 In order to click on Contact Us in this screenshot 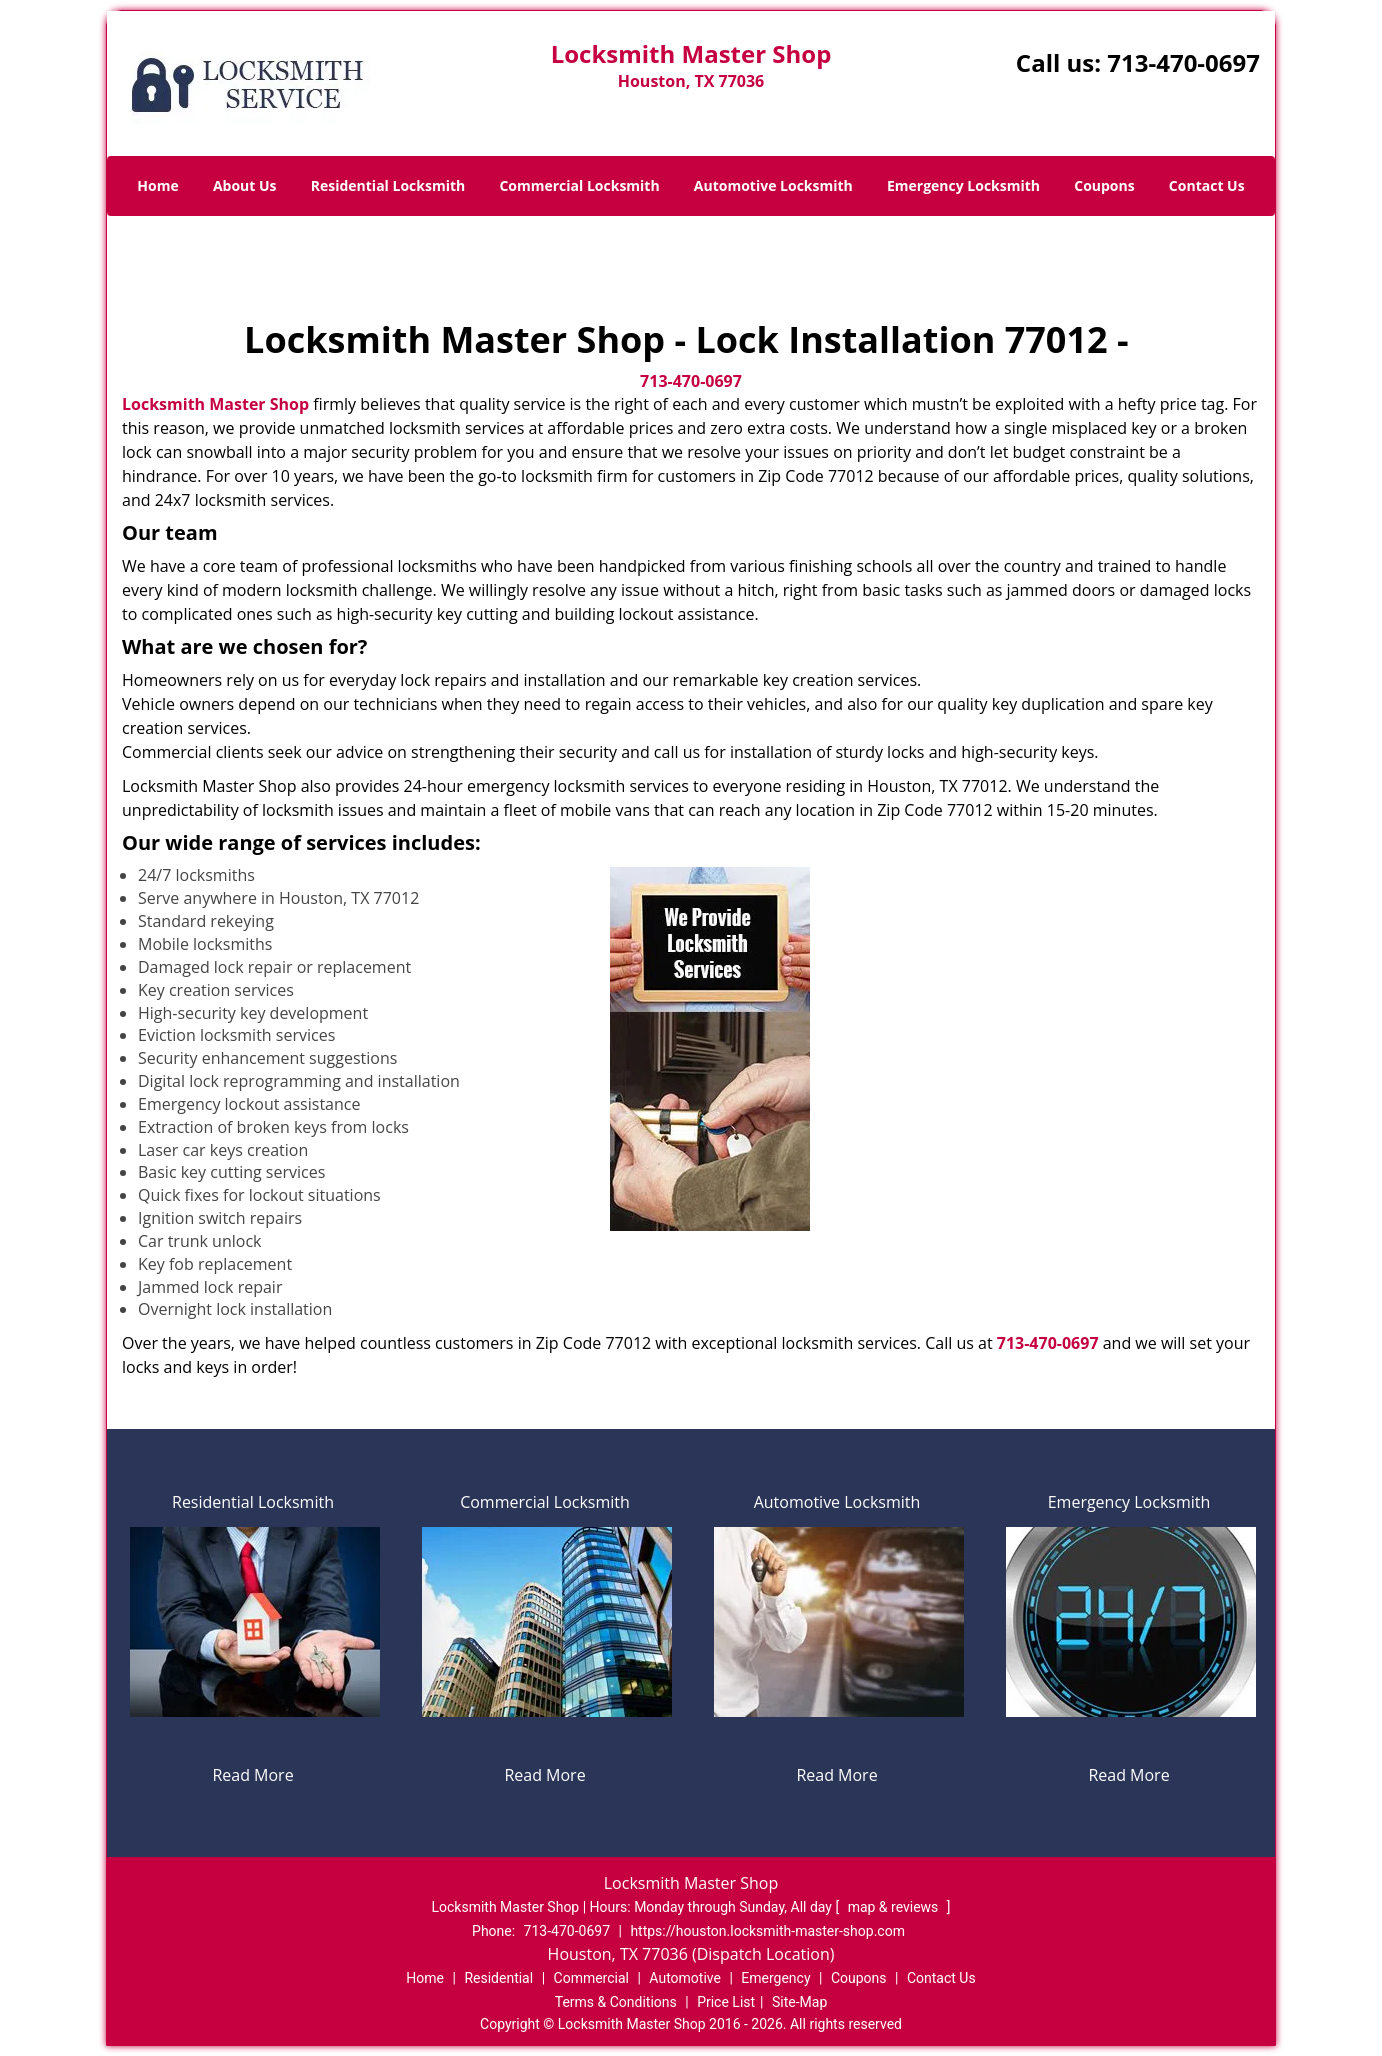, I will do `click(1207, 185)`.